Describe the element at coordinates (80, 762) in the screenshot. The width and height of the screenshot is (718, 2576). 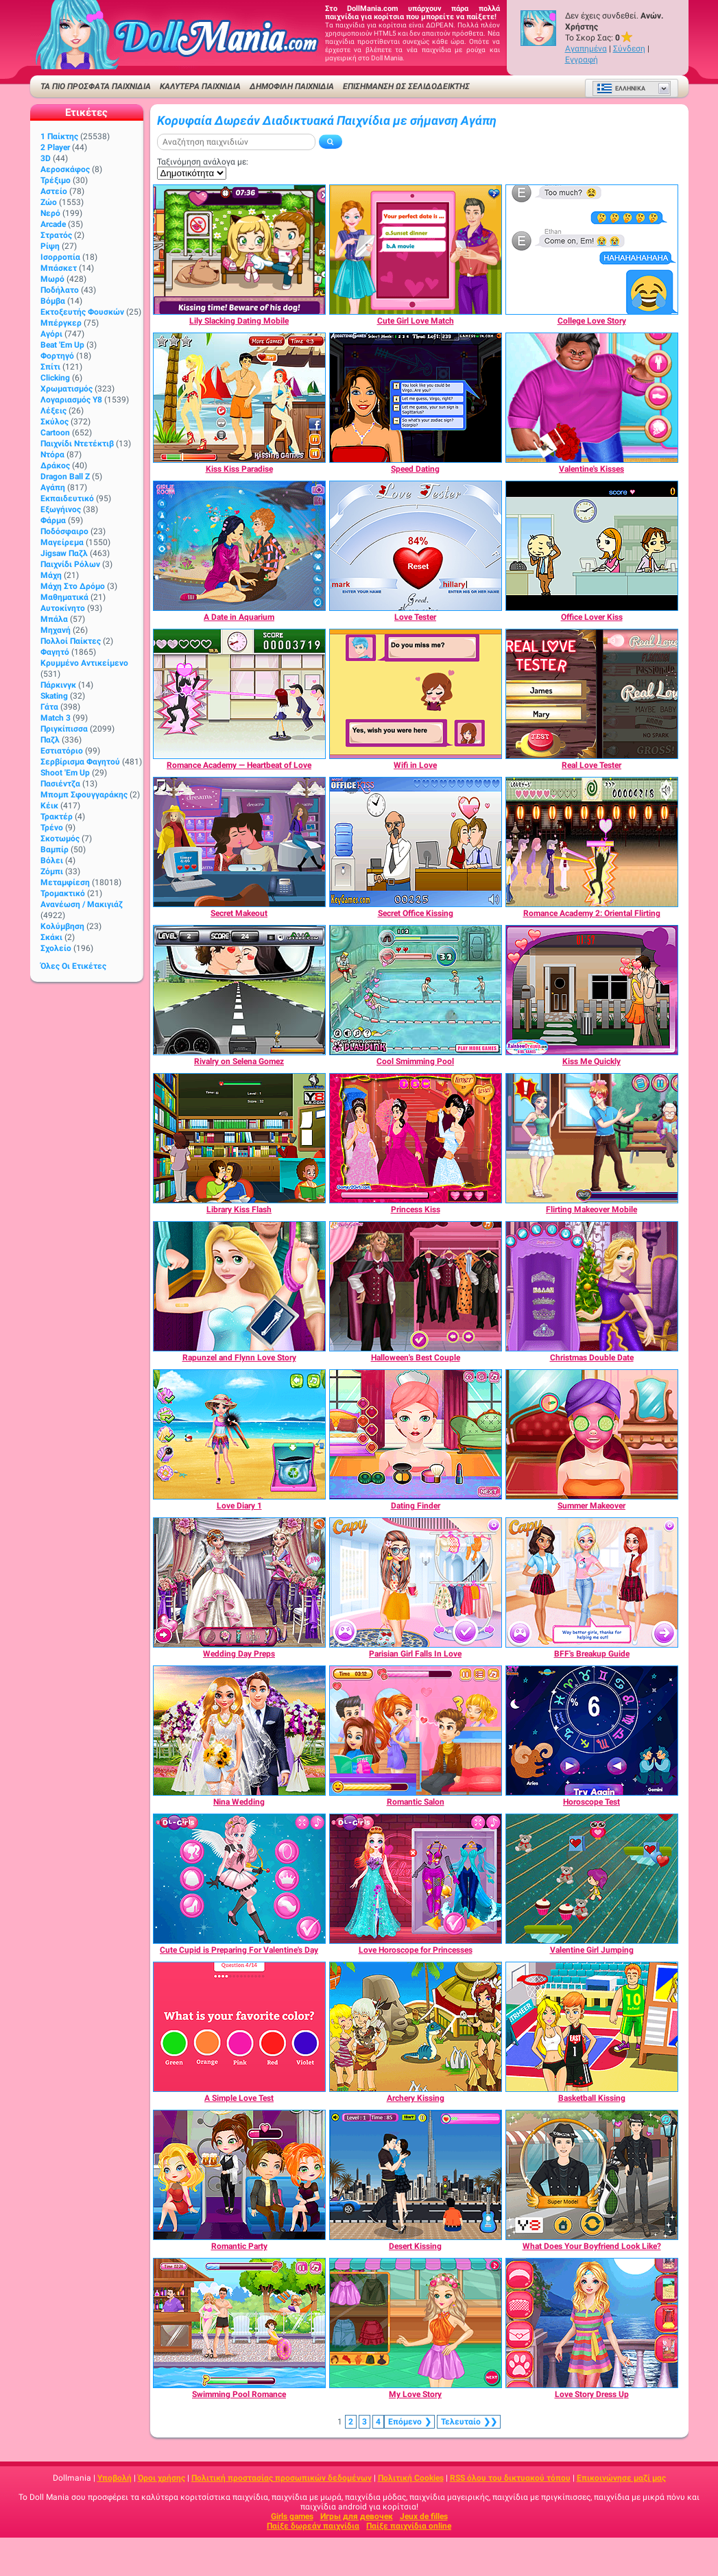
I see `Σερβίρισμα φαγητού` at that location.